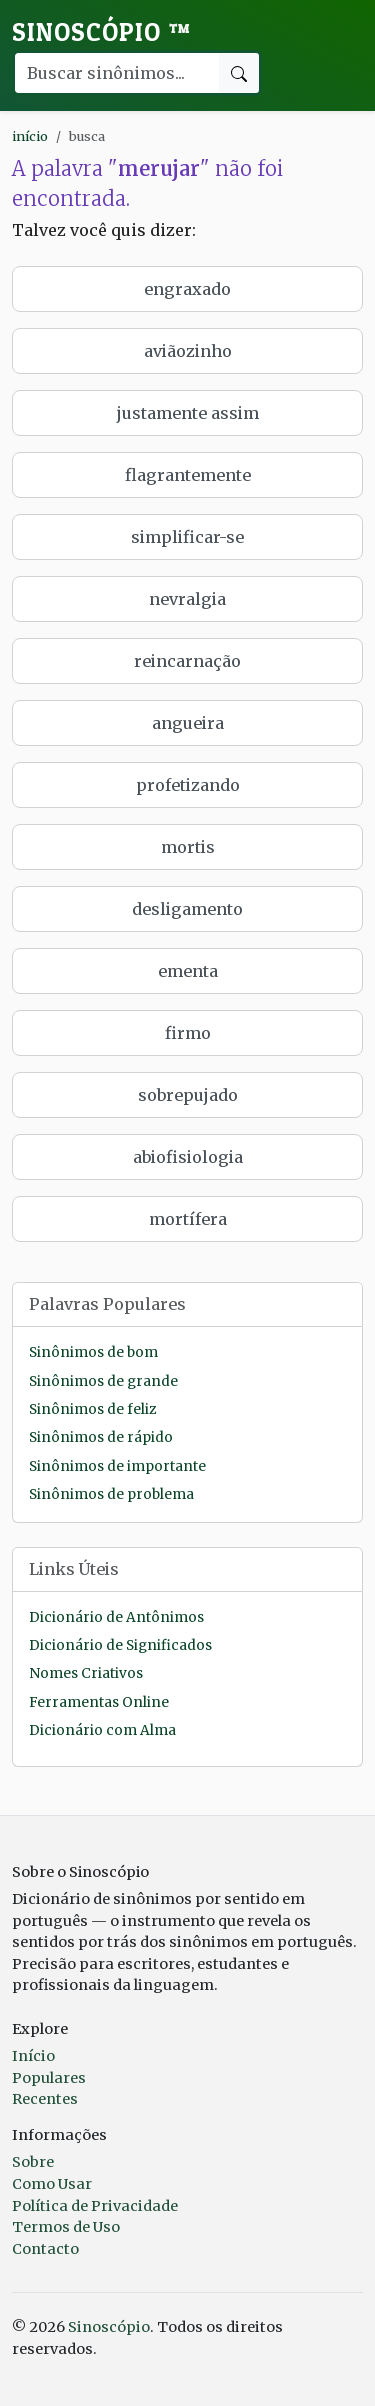 The height and width of the screenshot is (2406, 375). Describe the element at coordinates (102, 1730) in the screenshot. I see `Dicionário com Alma` at that location.